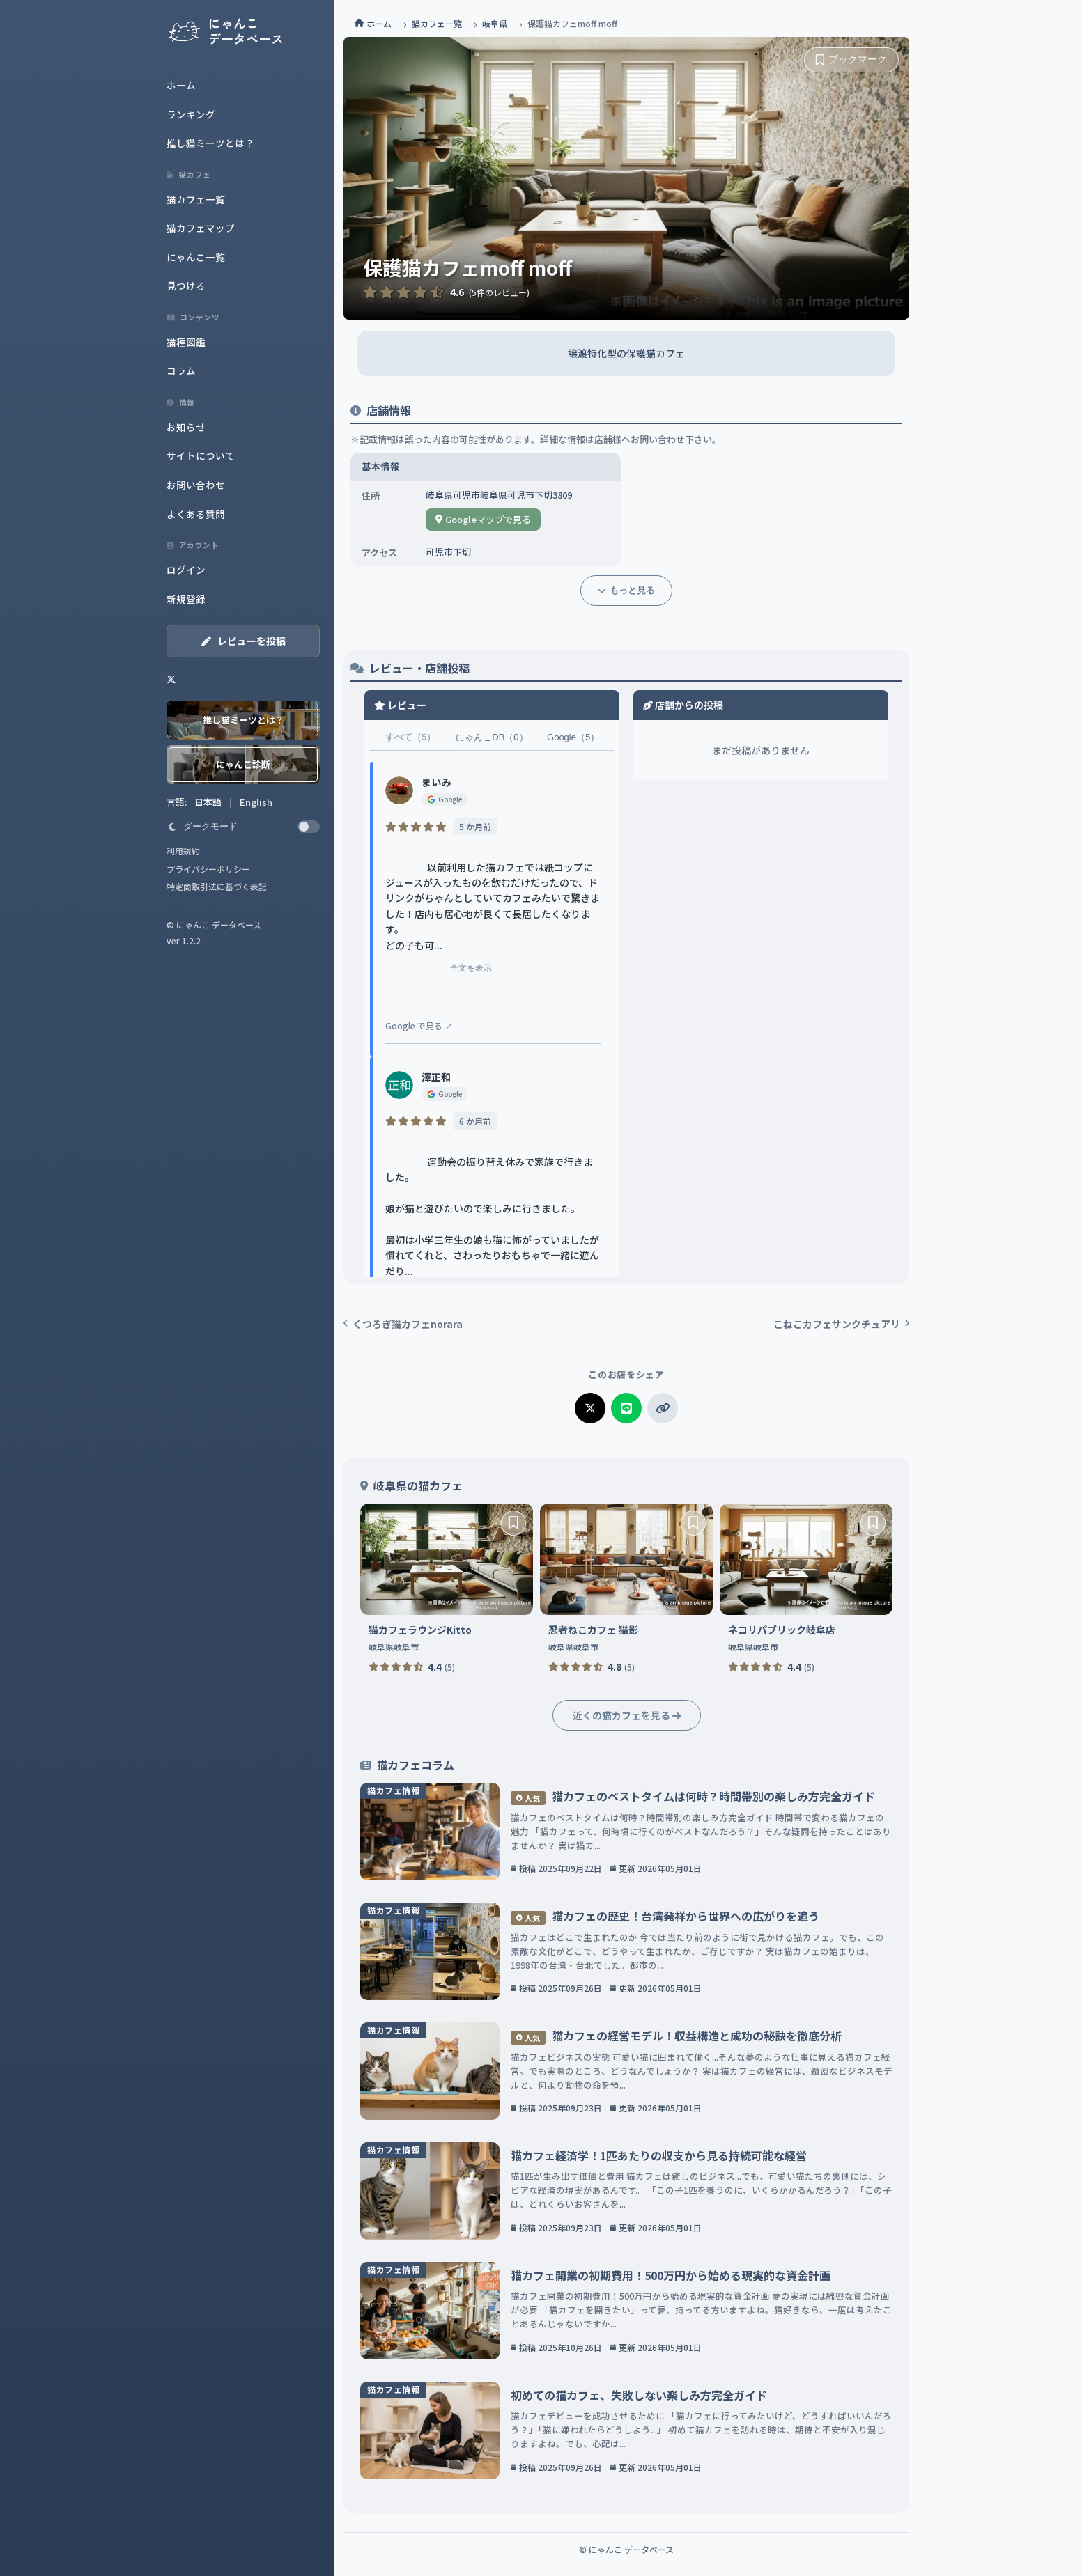 This screenshot has width=1082, height=2576. Describe the element at coordinates (452, 973) in the screenshot. I see `全文を表示` at that location.